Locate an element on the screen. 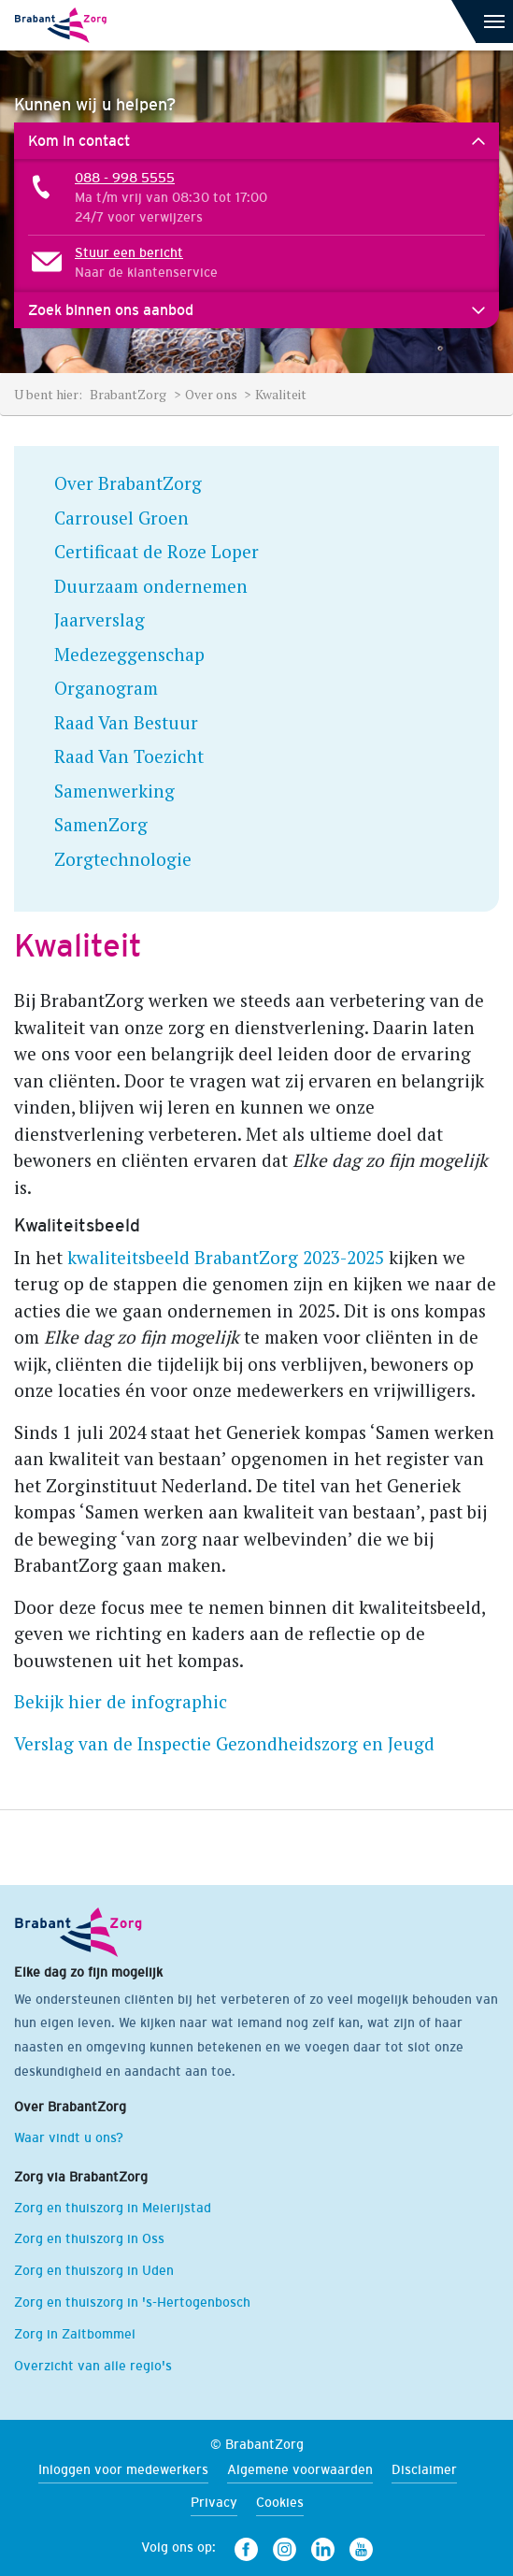 The image size is (513, 2576). Overzicht van alle regio's is located at coordinates (93, 2365).